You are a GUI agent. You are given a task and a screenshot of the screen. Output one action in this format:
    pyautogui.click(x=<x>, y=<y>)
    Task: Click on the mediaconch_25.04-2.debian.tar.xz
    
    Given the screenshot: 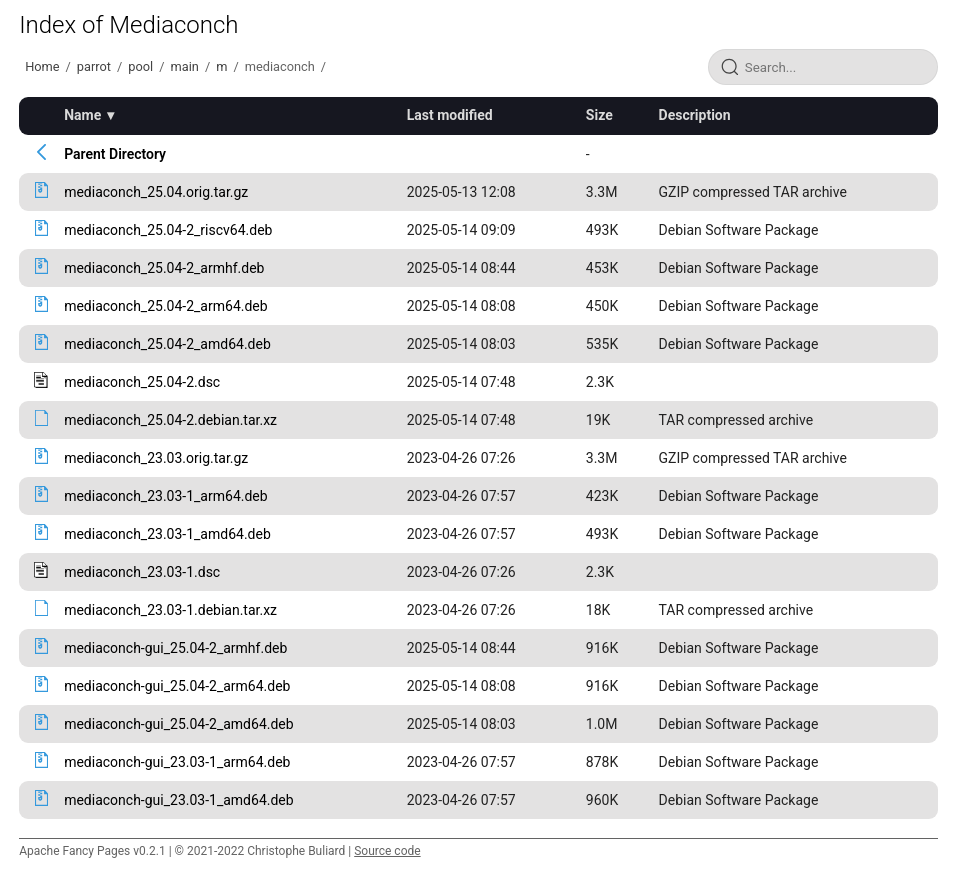 What is the action you would take?
    pyautogui.click(x=170, y=420)
    